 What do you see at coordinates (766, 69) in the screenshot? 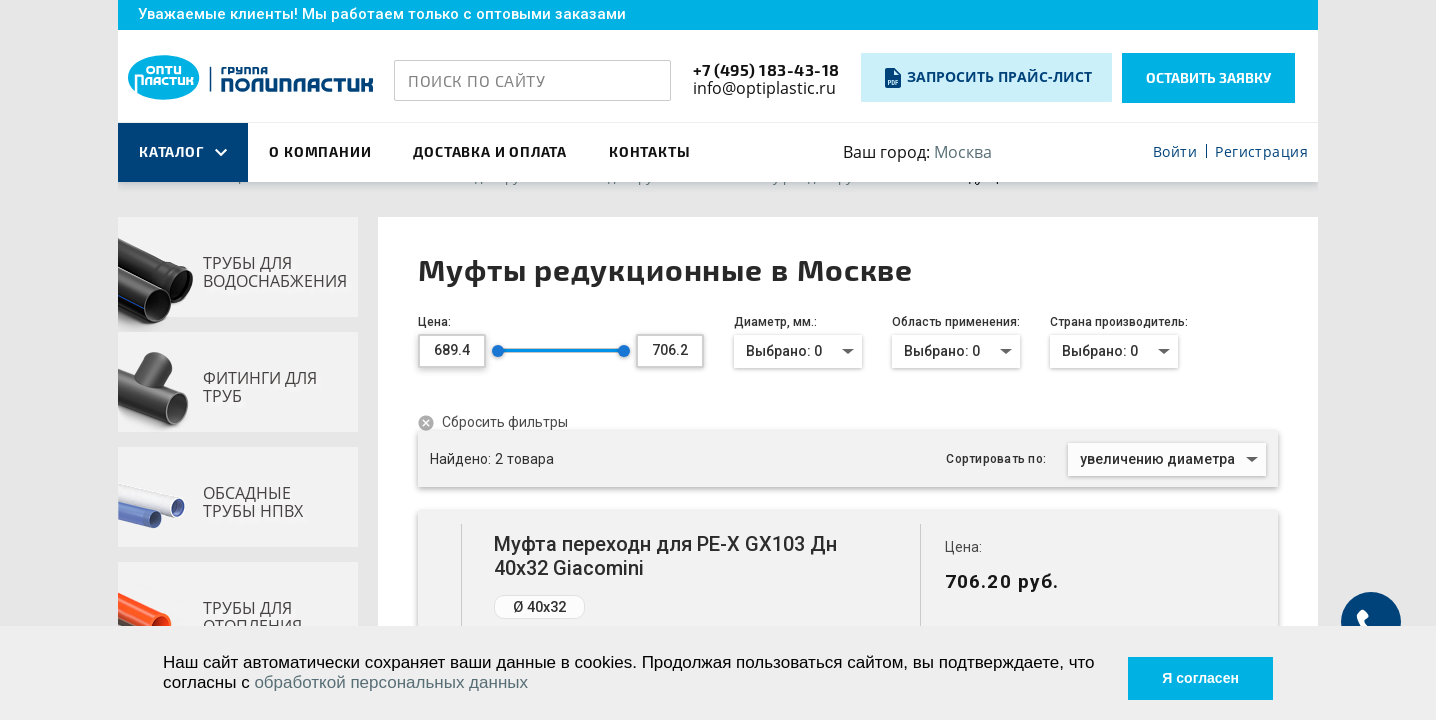
I see `+7 (495) 183-43-18` at bounding box center [766, 69].